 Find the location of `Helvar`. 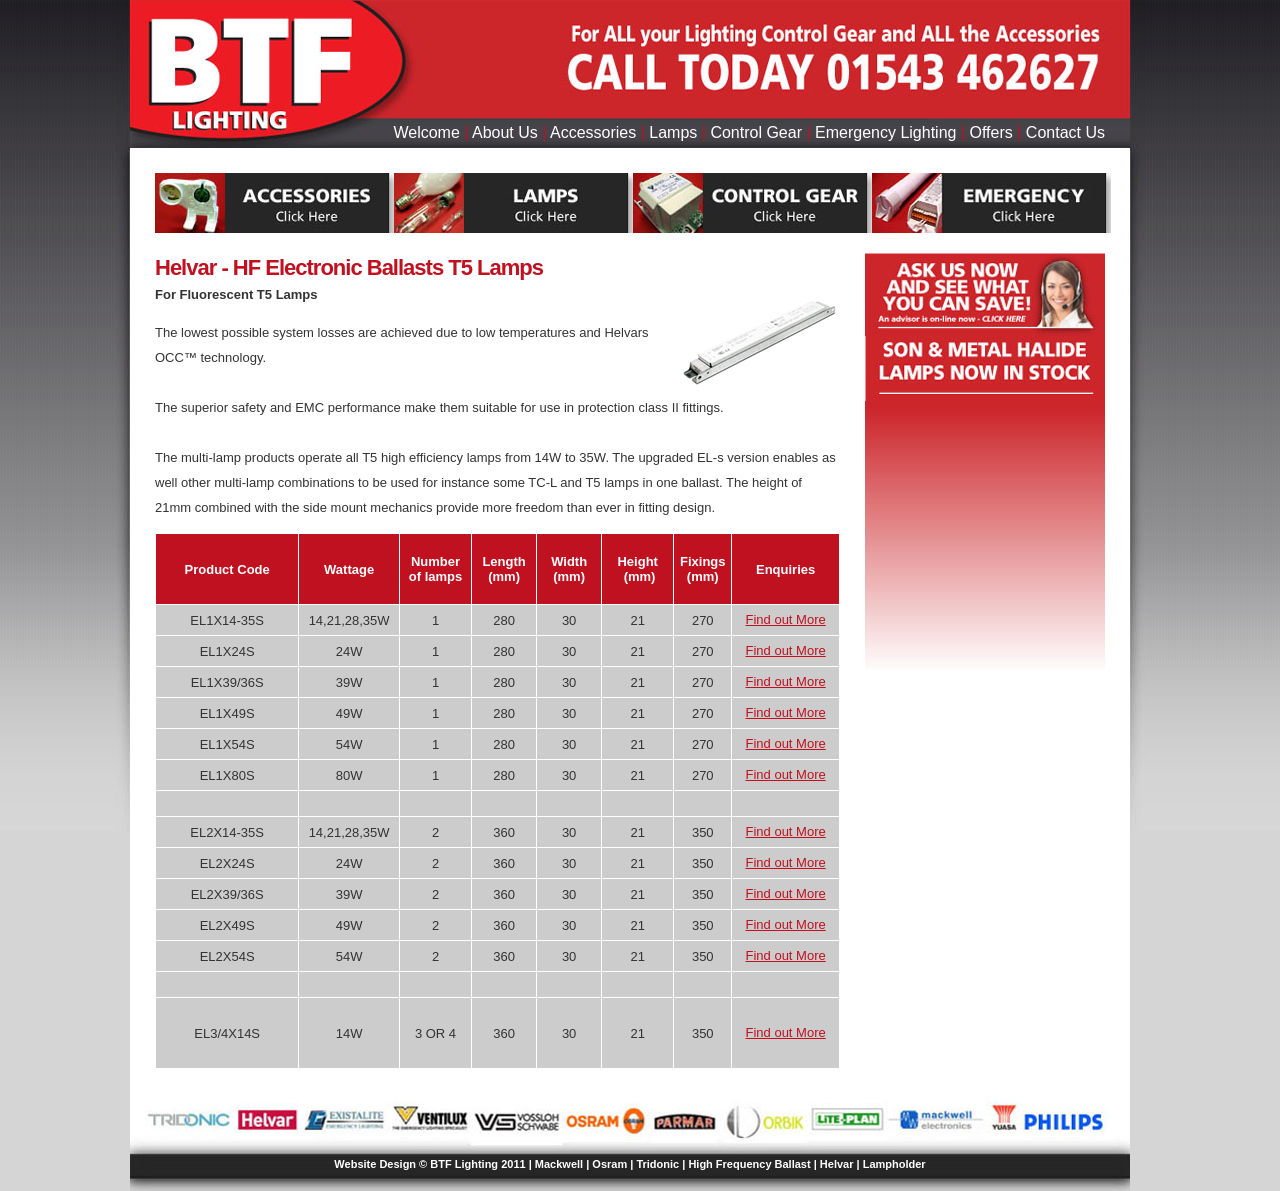

Helvar is located at coordinates (837, 1164).